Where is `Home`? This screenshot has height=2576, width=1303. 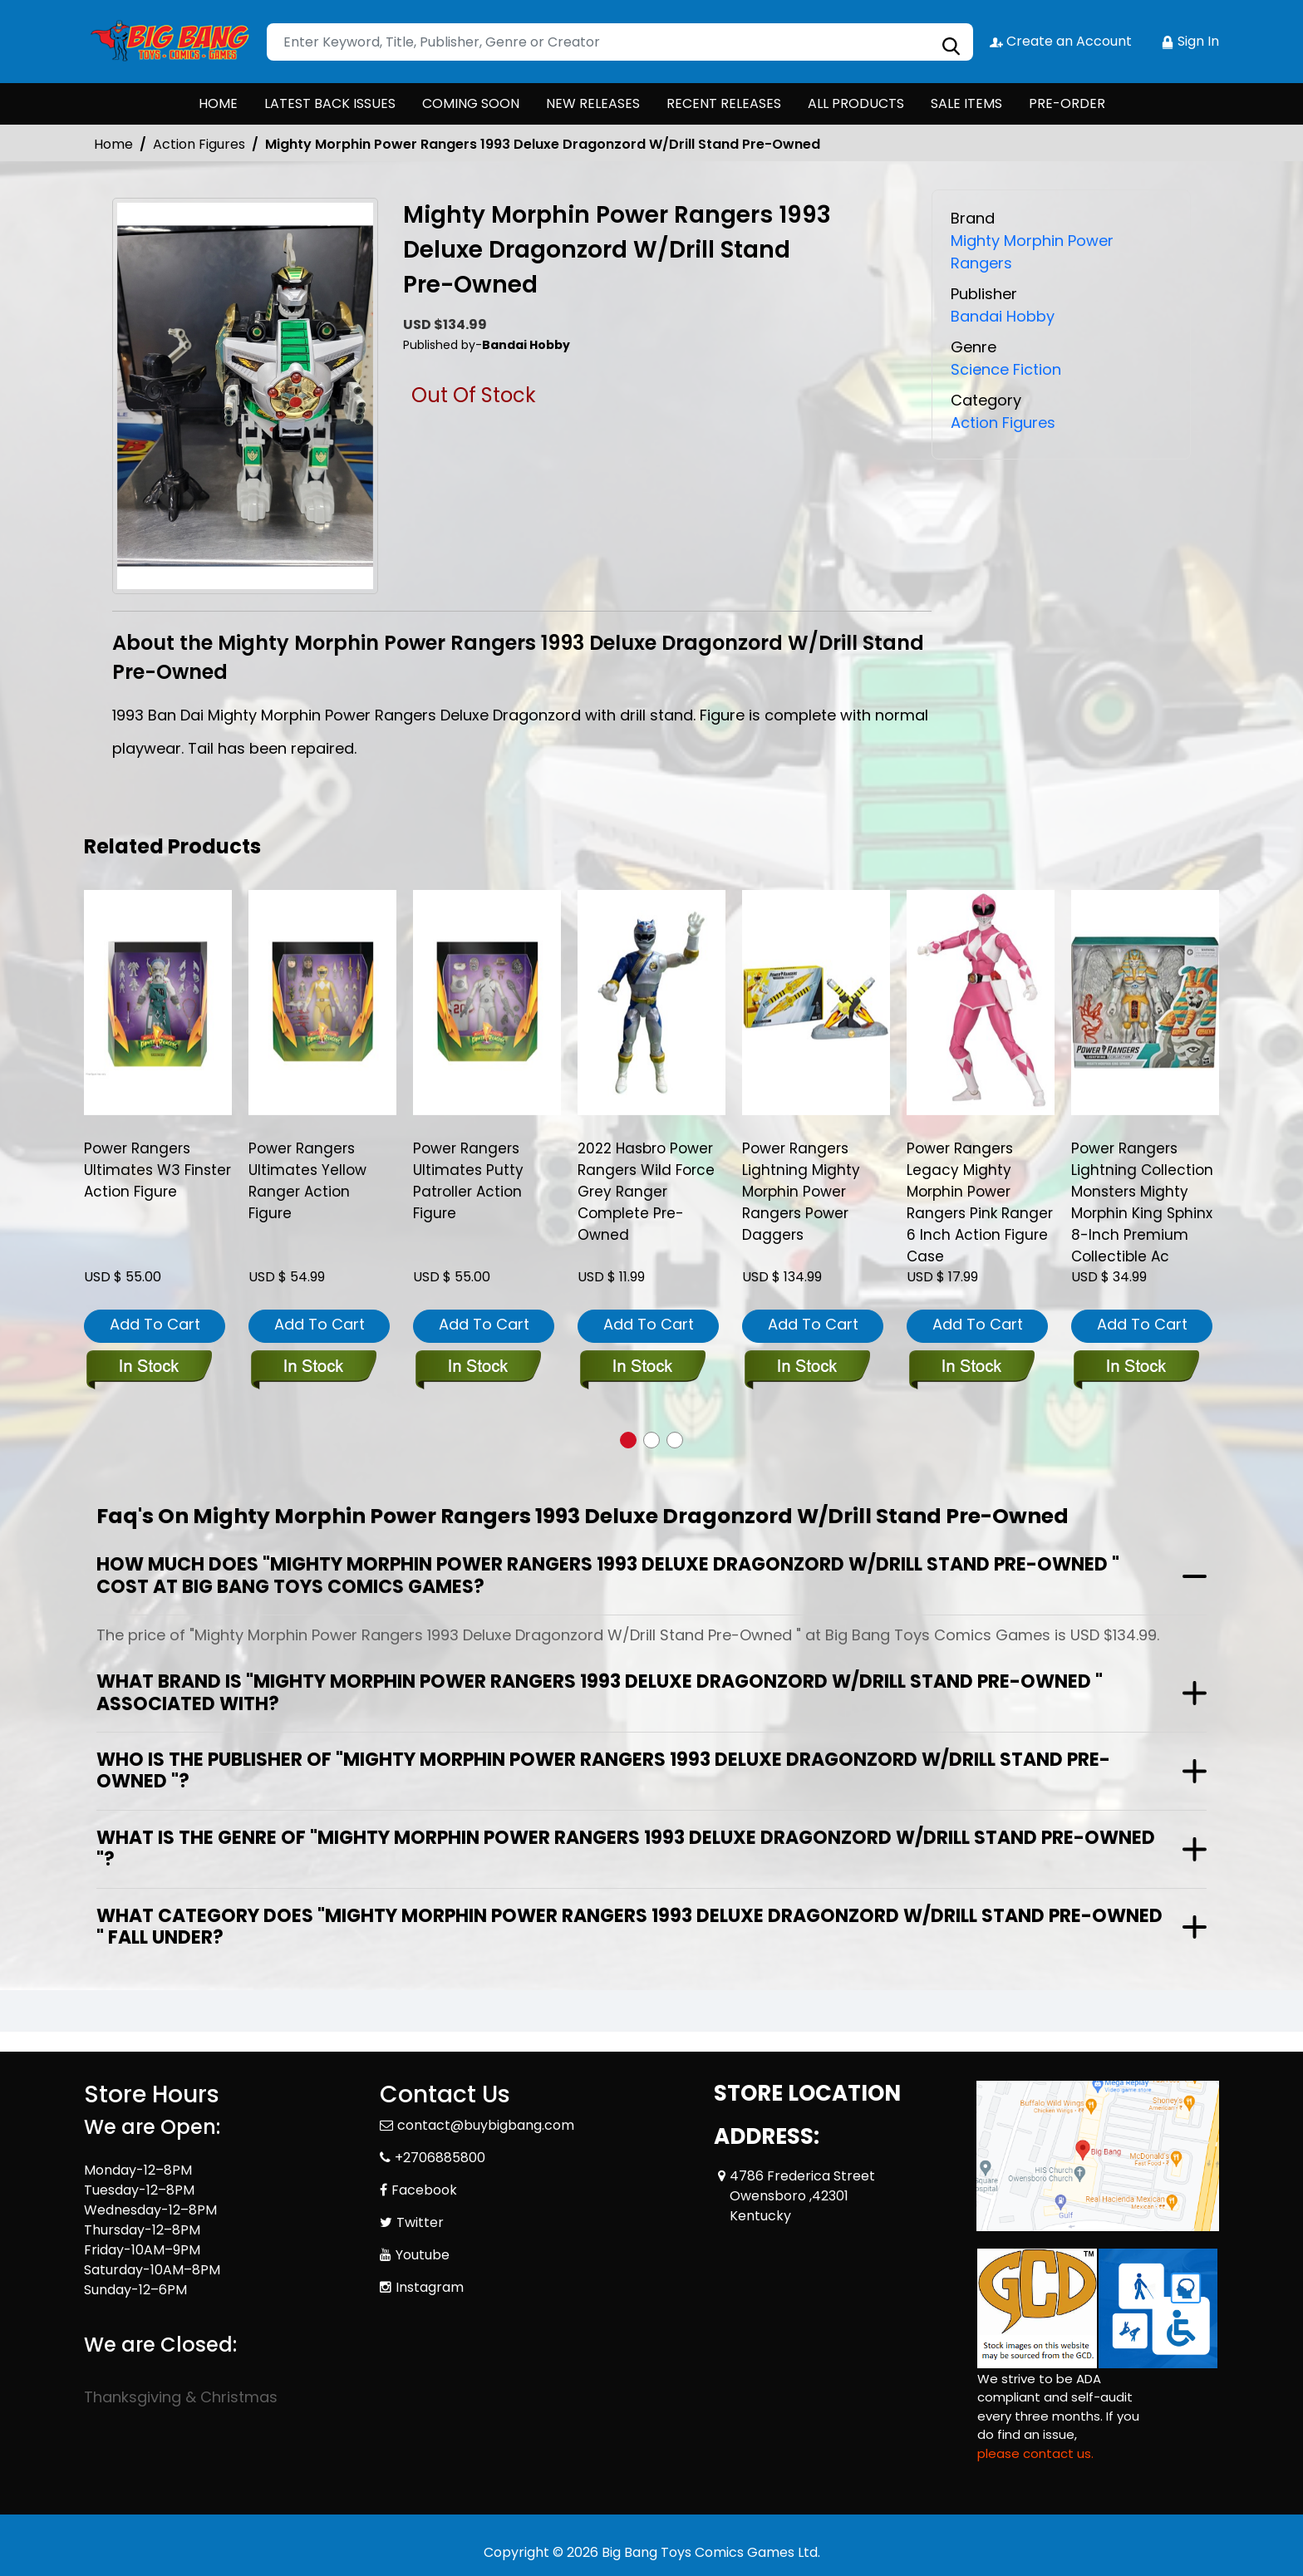 Home is located at coordinates (113, 144).